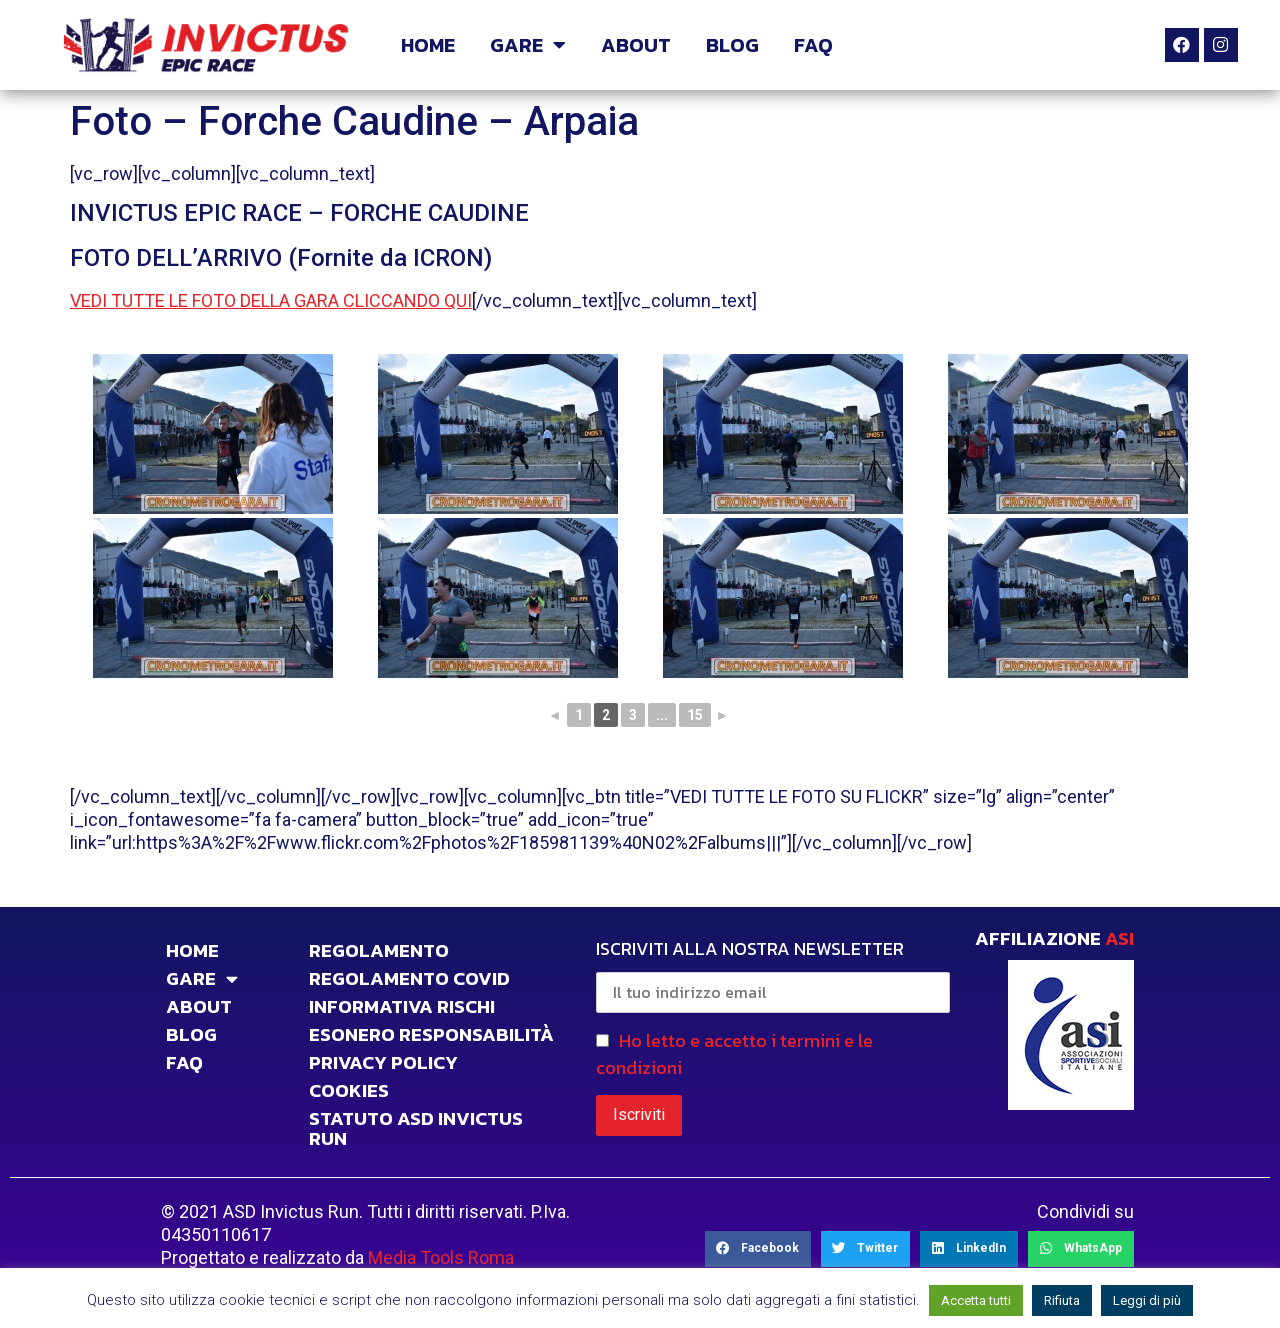  What do you see at coordinates (431, 1035) in the screenshot?
I see `Esonero responsabilità` at bounding box center [431, 1035].